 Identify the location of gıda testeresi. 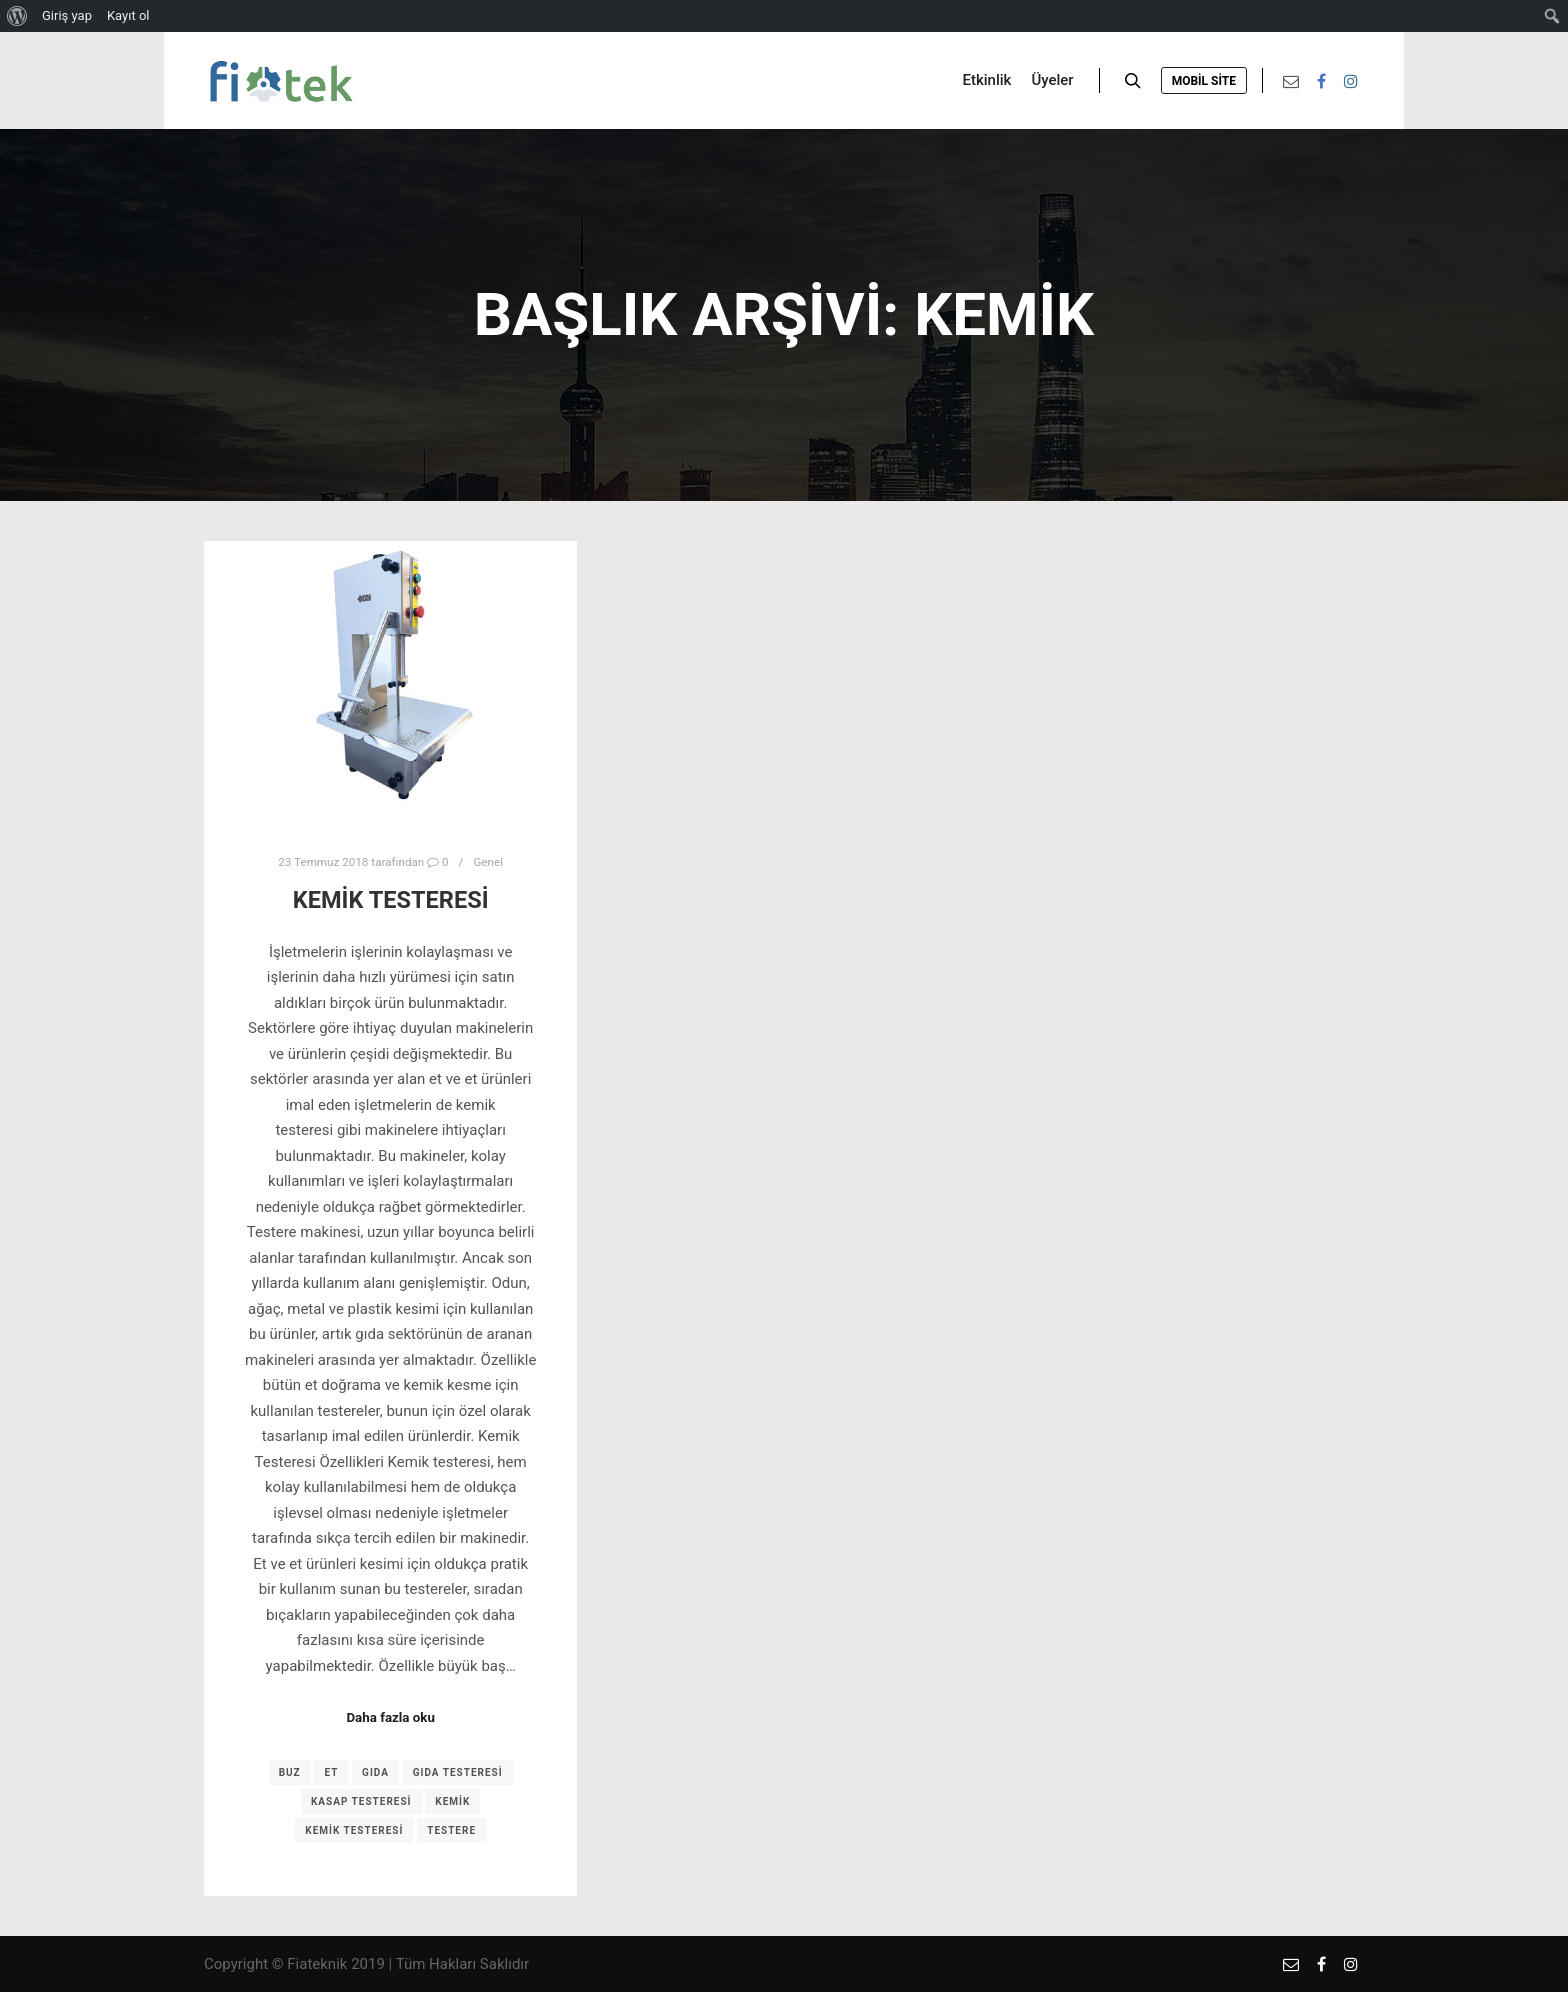
(458, 1772).